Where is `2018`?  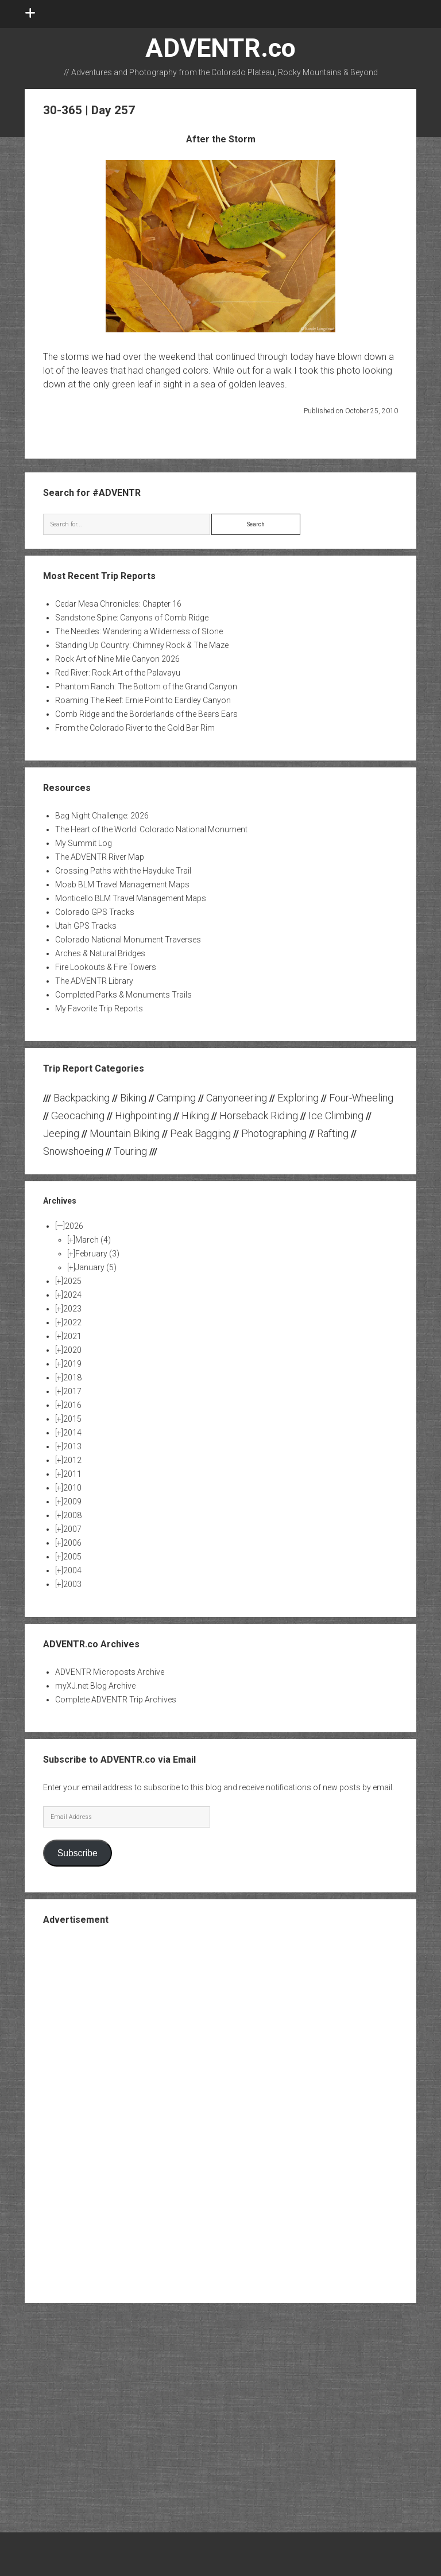
2018 is located at coordinates (72, 1377).